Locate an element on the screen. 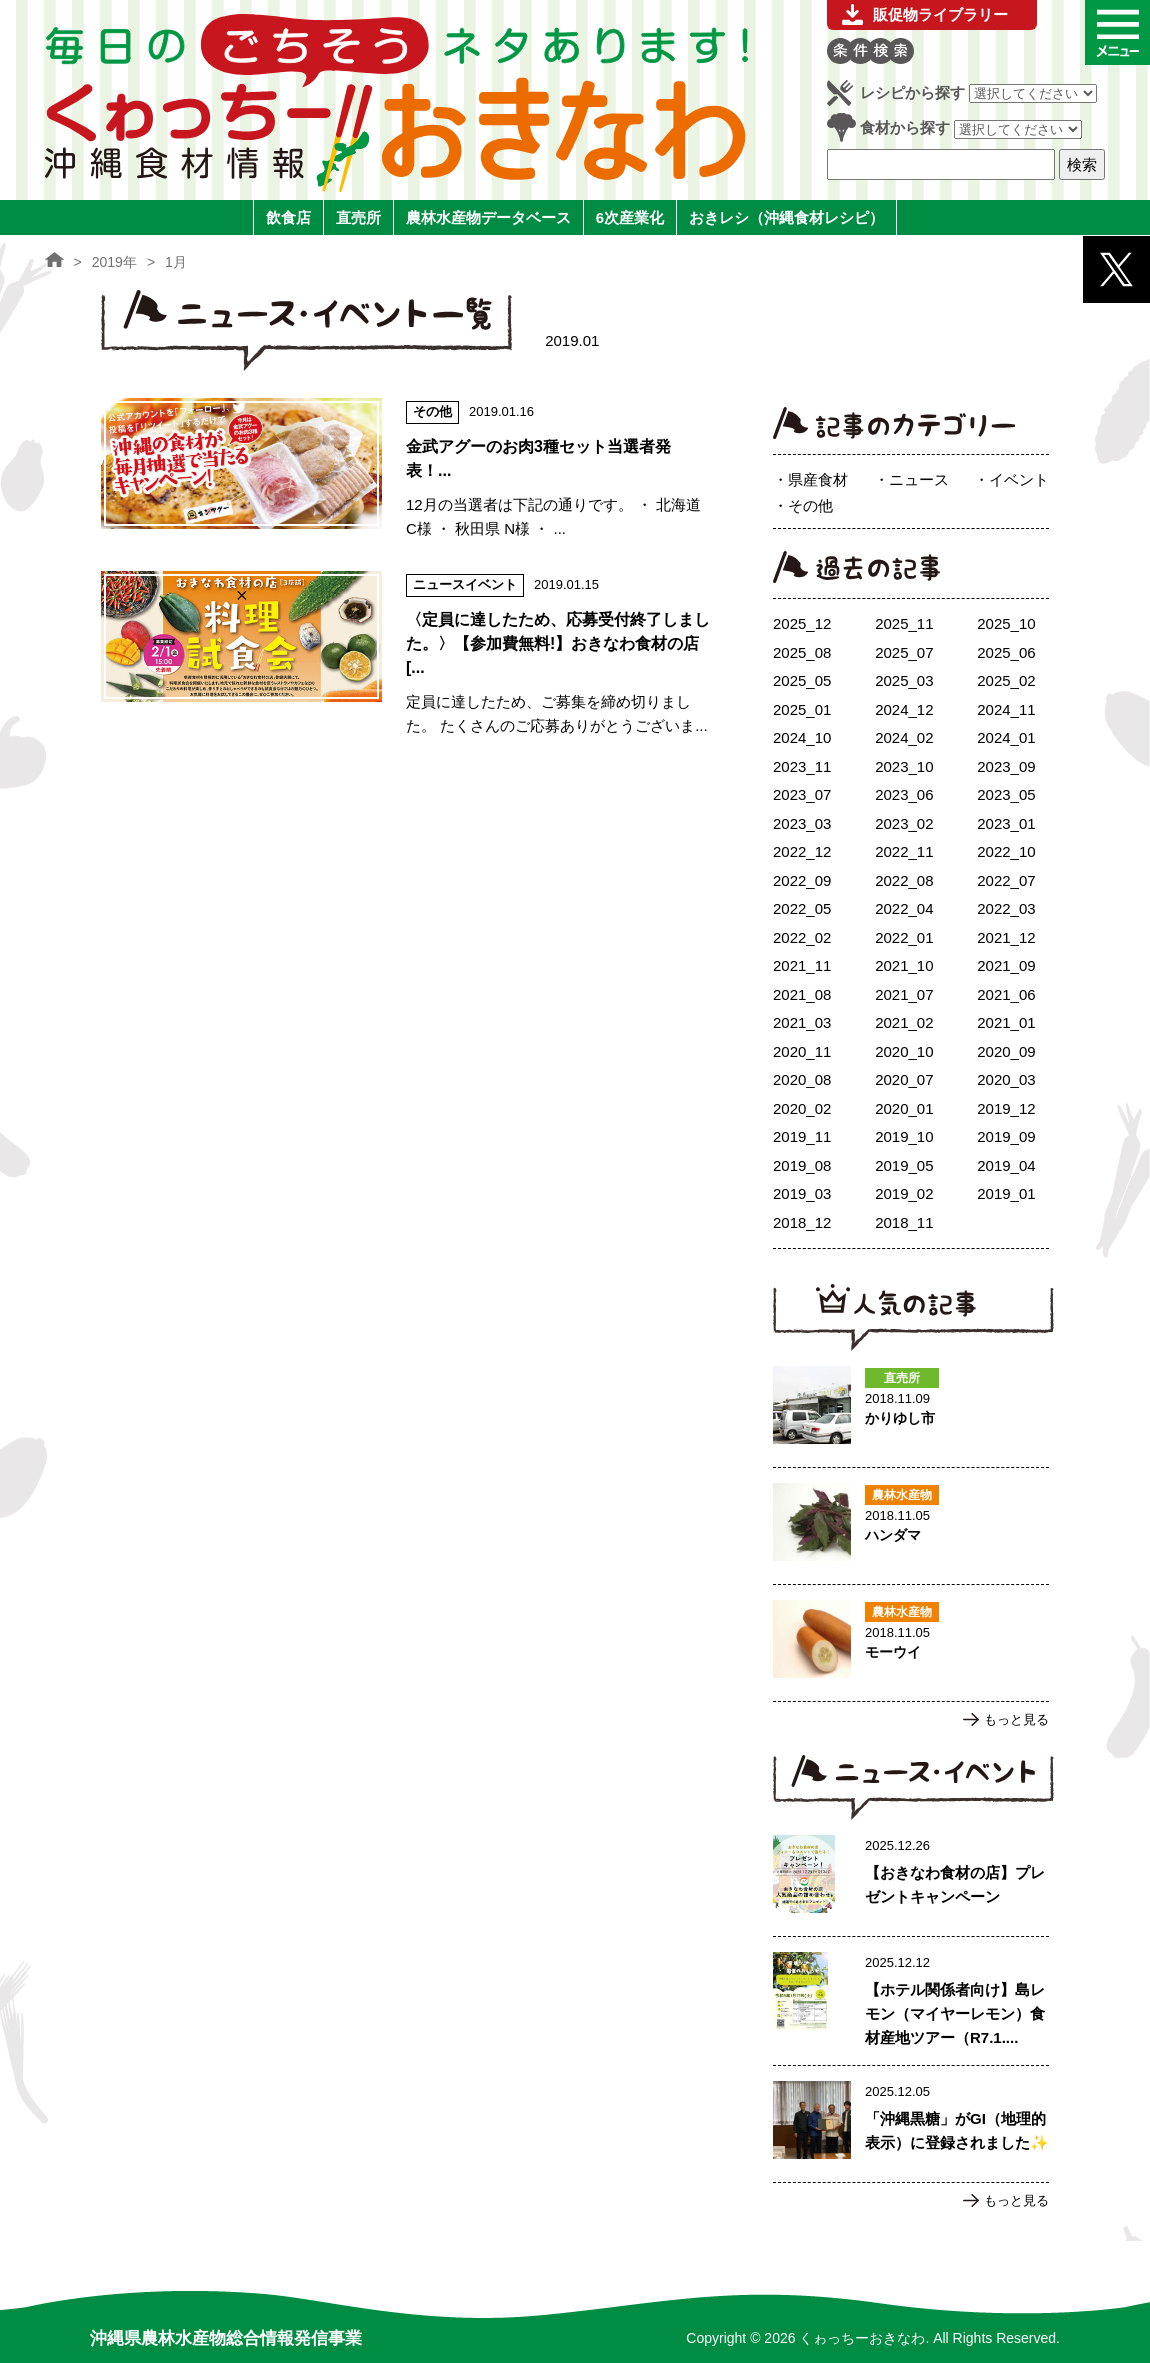  2020_07 is located at coordinates (904, 1079).